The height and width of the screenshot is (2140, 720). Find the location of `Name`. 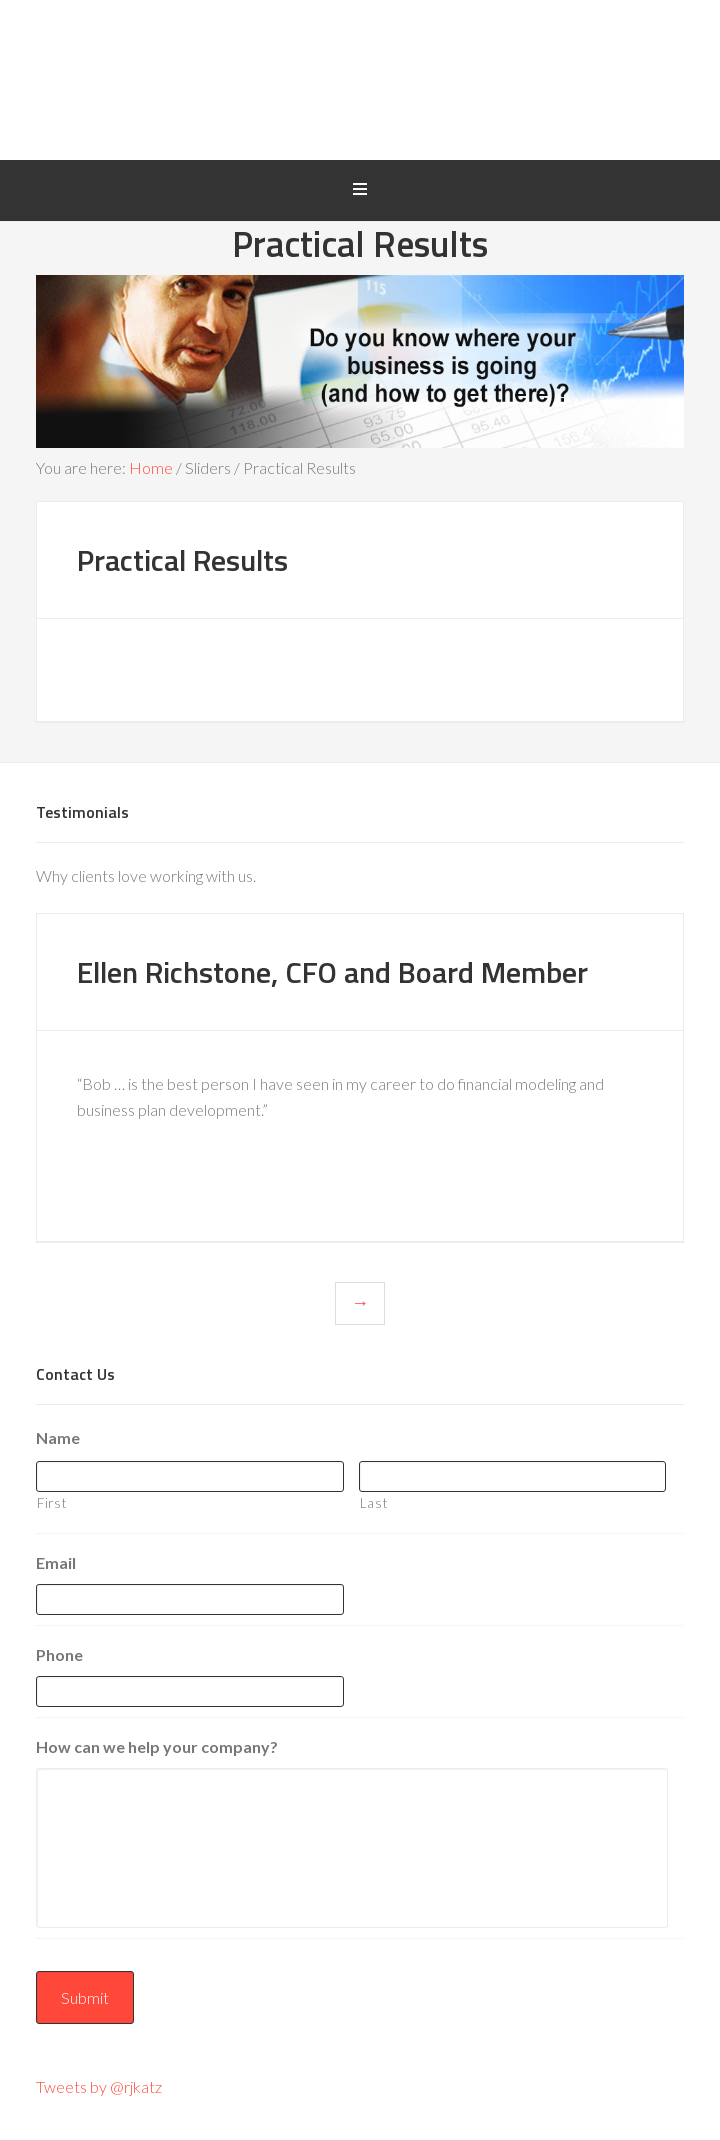

Name is located at coordinates (58, 1437).